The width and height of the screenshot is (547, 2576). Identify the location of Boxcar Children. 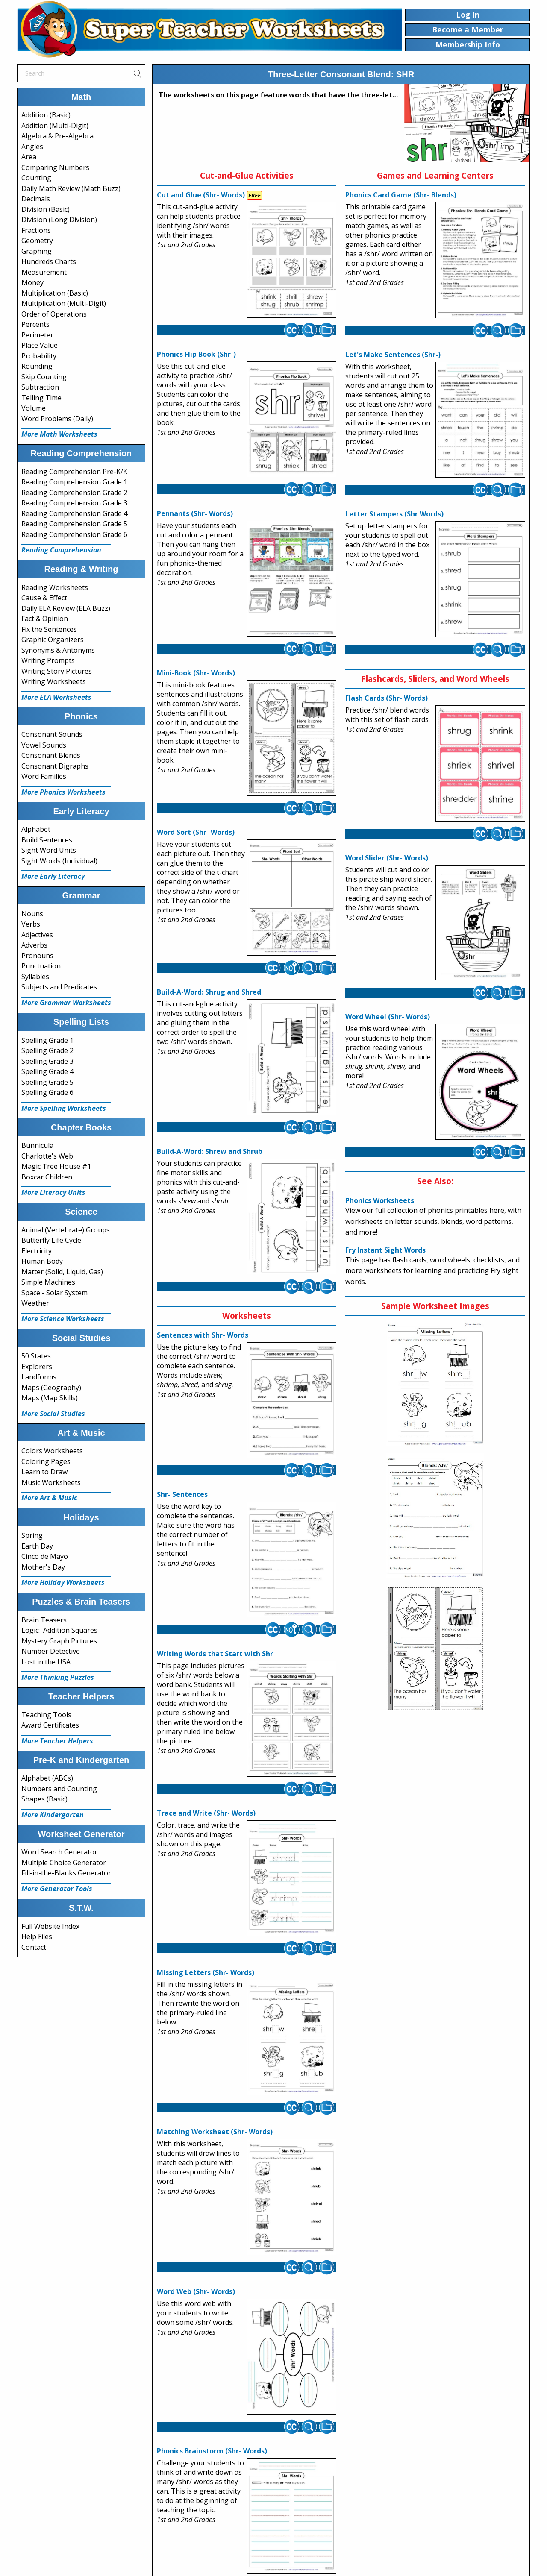
(46, 1177).